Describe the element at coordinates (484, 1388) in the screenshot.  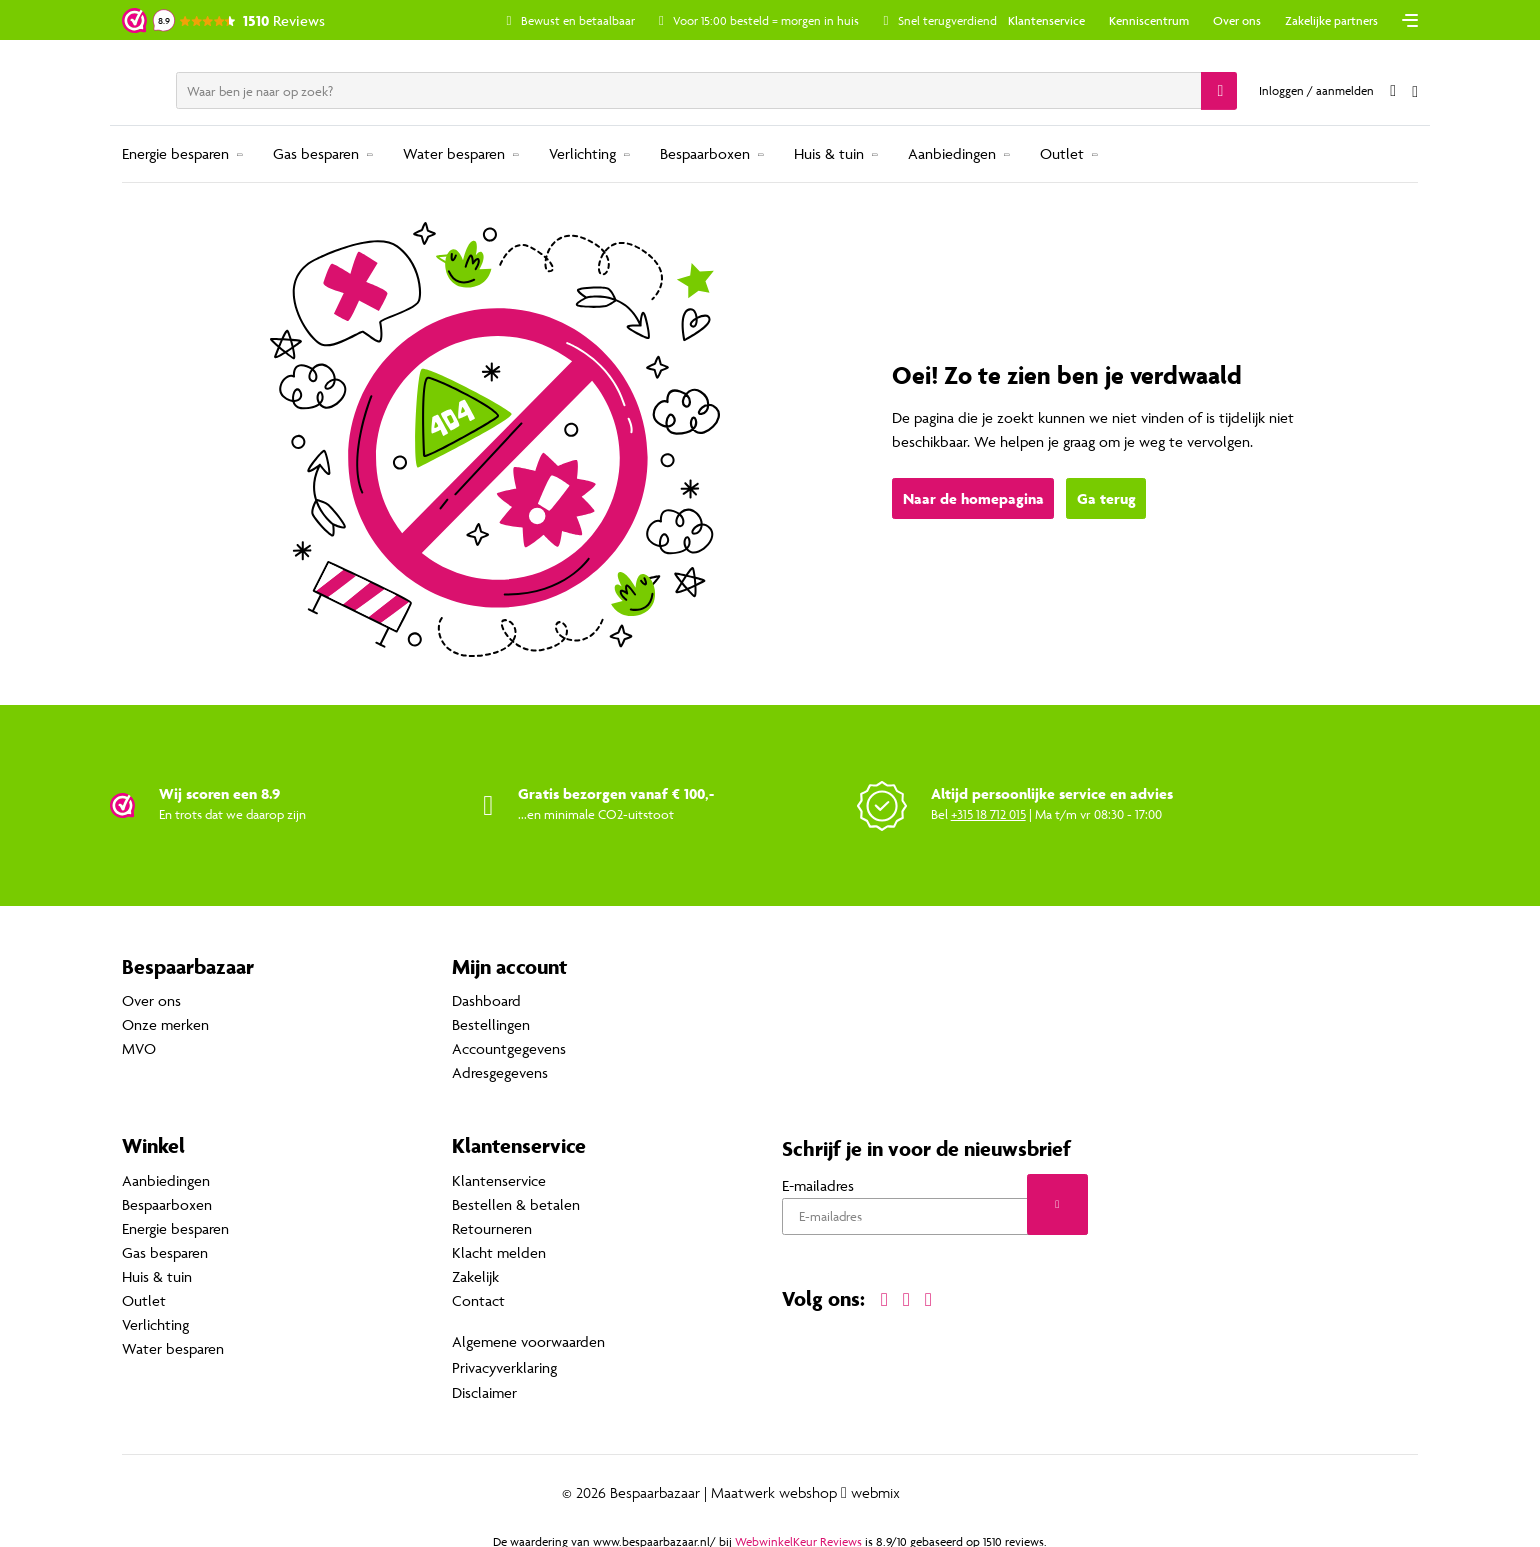
I see `Disclaimer` at that location.